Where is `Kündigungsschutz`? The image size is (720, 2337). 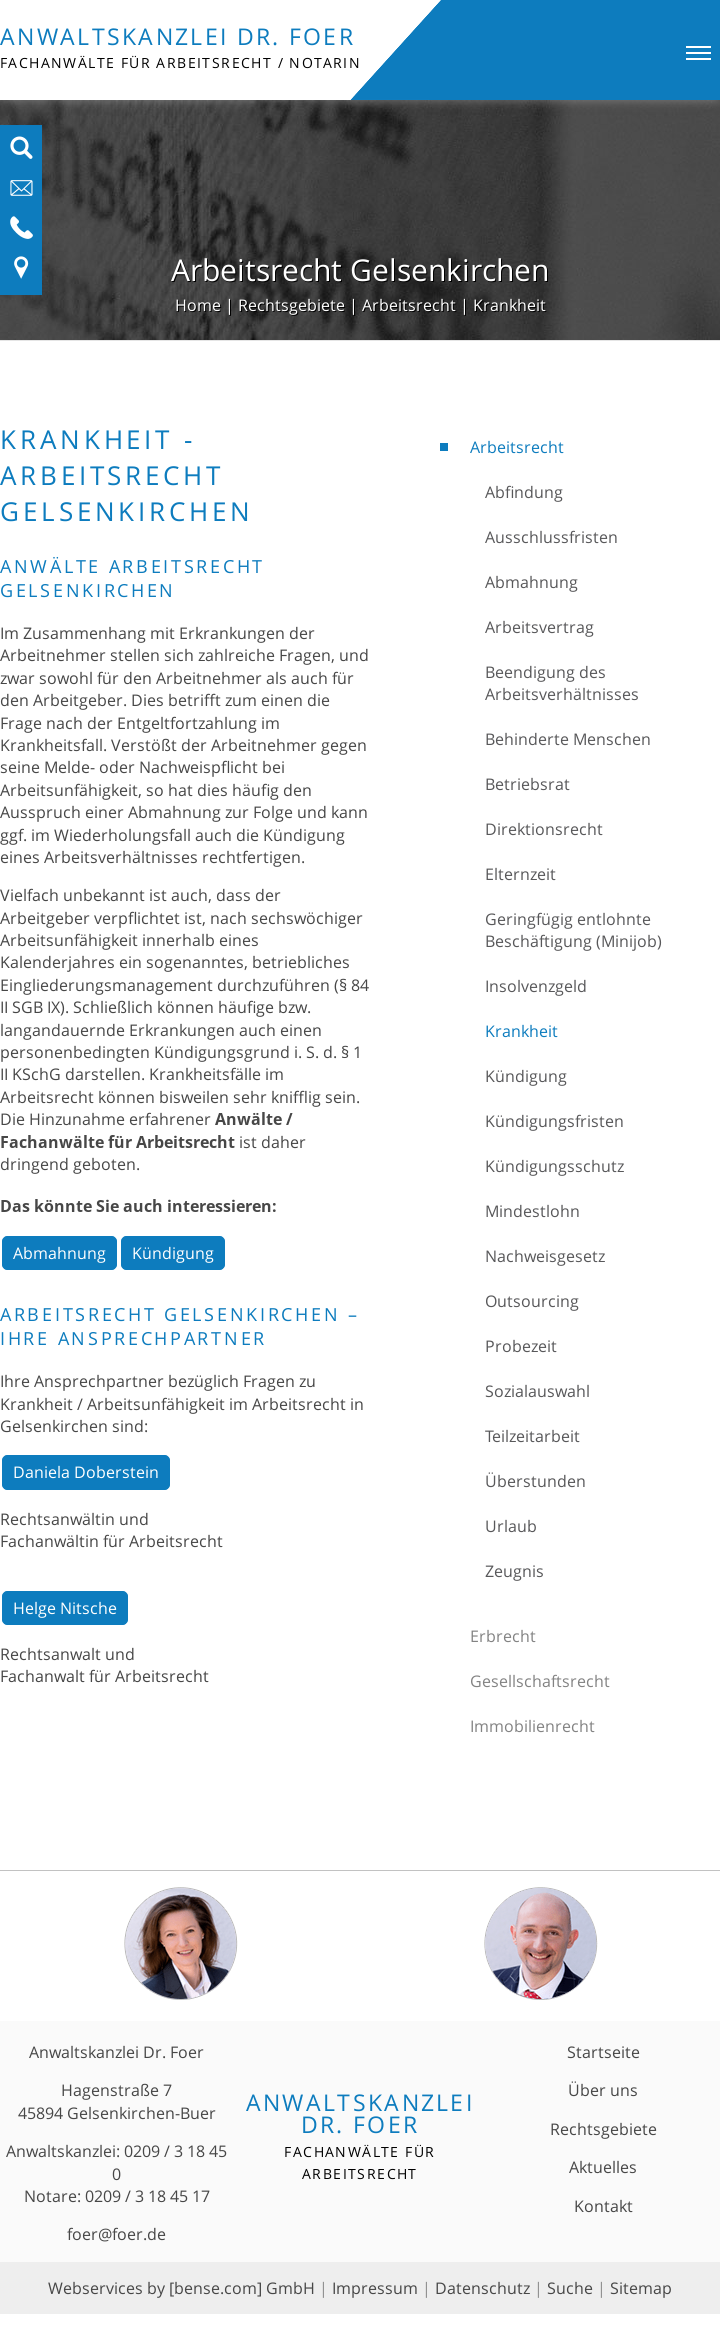
Kündigungsschutz is located at coordinates (554, 1166).